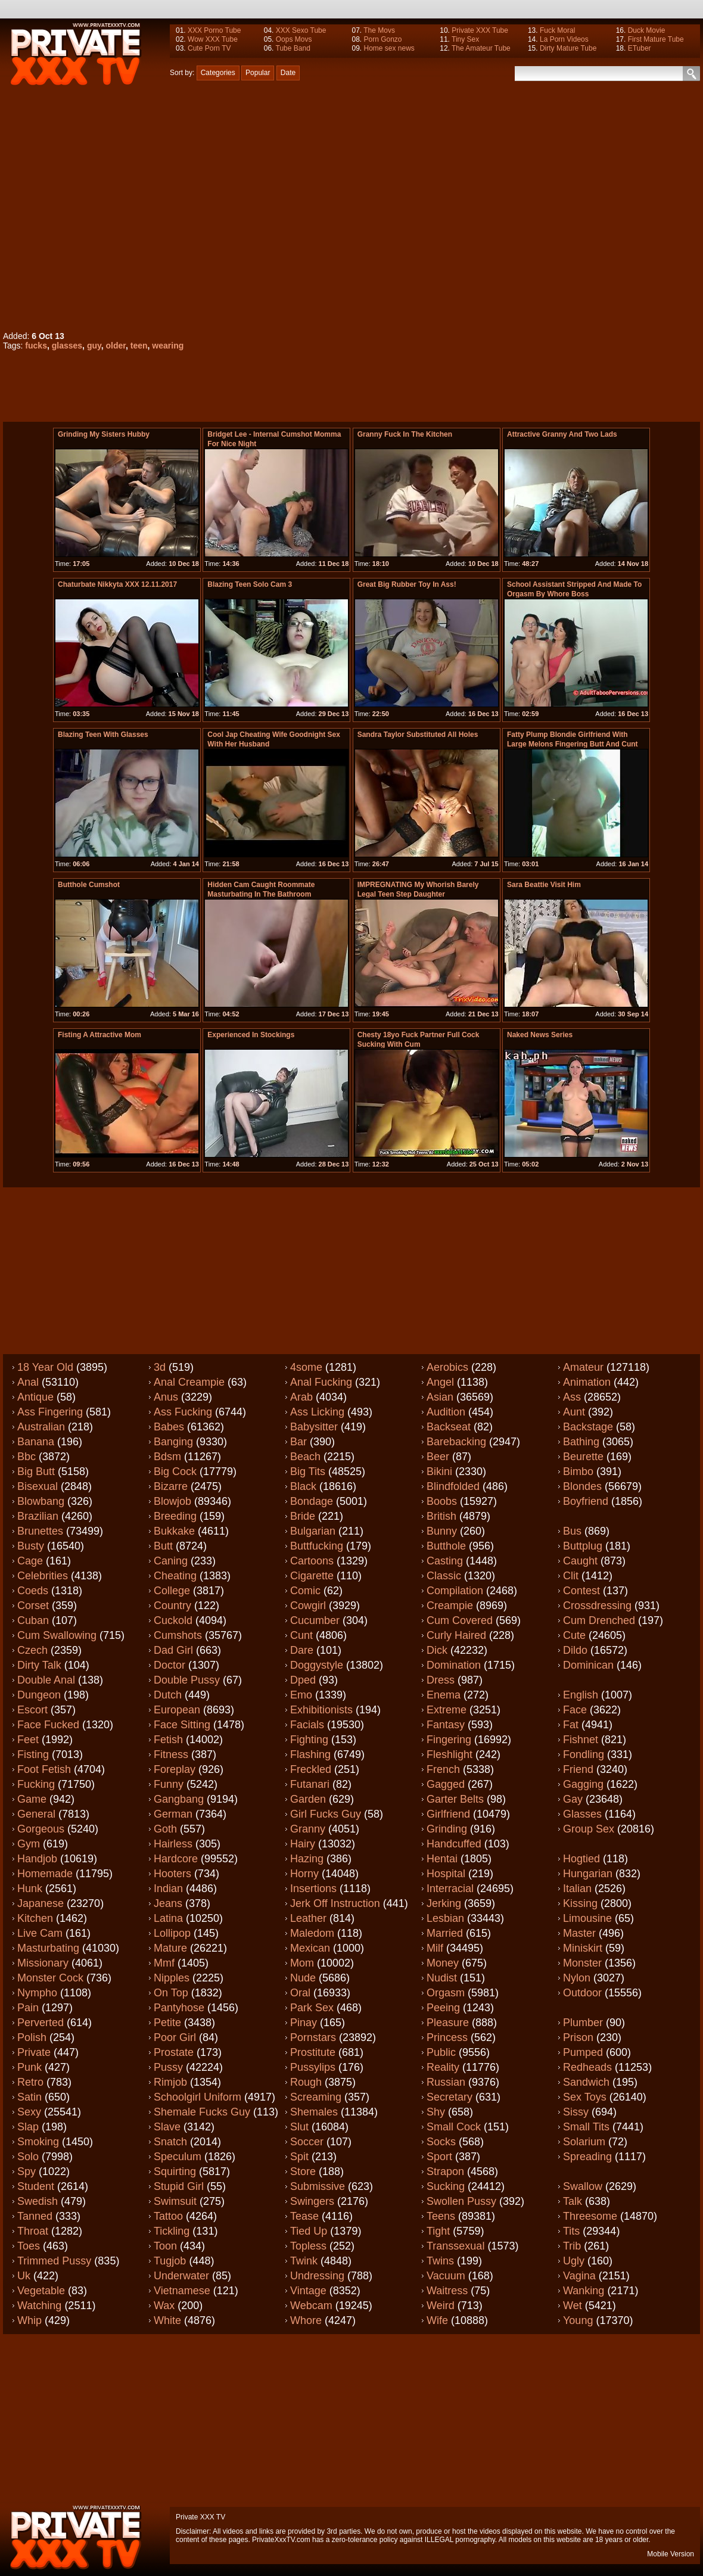 The width and height of the screenshot is (703, 2576). What do you see at coordinates (575, 1710) in the screenshot?
I see `Face` at bounding box center [575, 1710].